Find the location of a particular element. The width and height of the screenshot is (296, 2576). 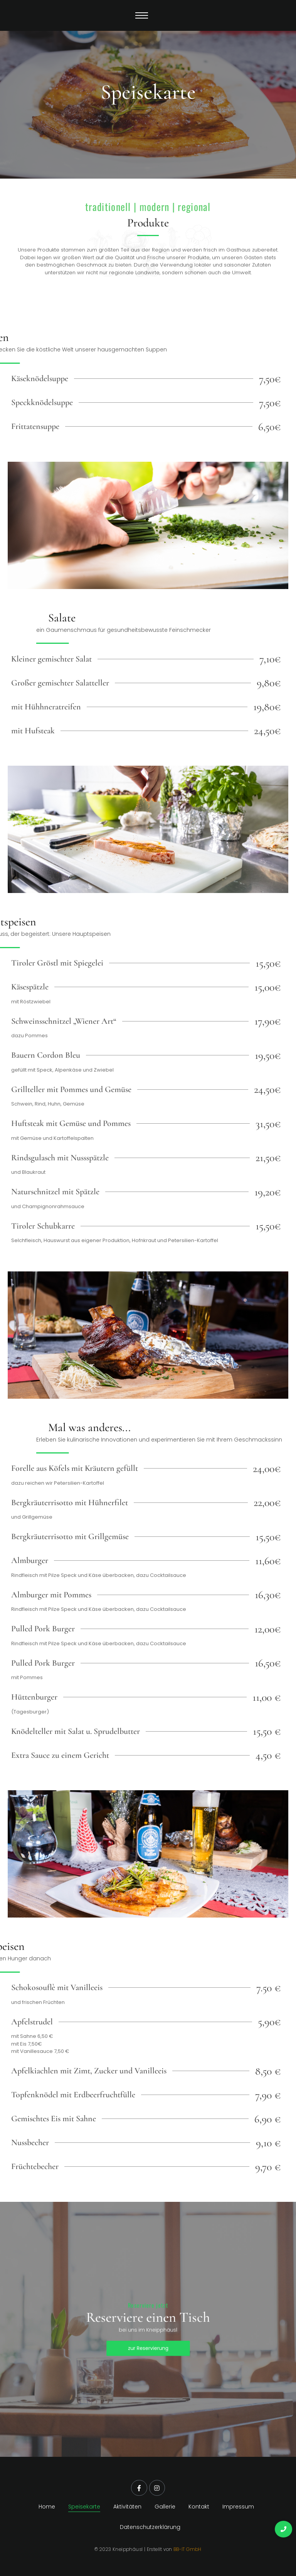

Home is located at coordinates (47, 2506).